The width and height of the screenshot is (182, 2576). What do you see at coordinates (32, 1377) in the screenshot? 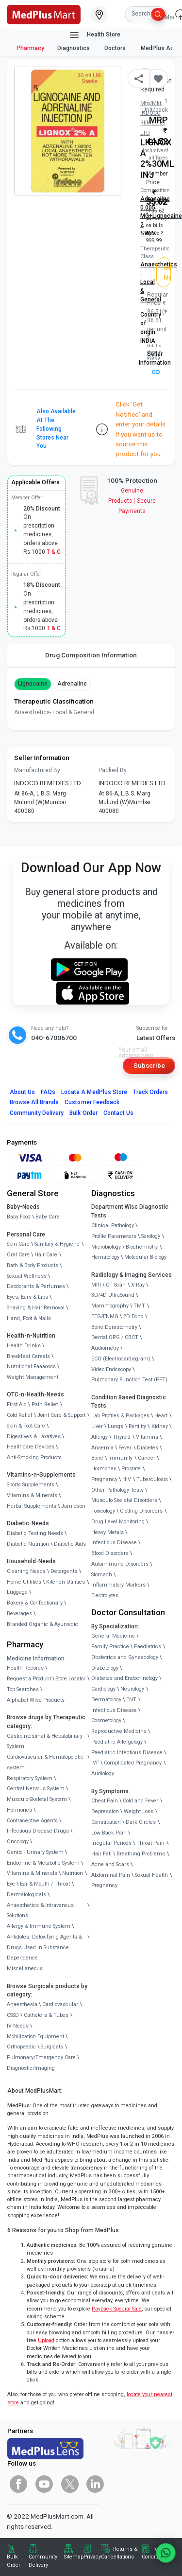
I see `Weight Management [link]` at bounding box center [32, 1377].